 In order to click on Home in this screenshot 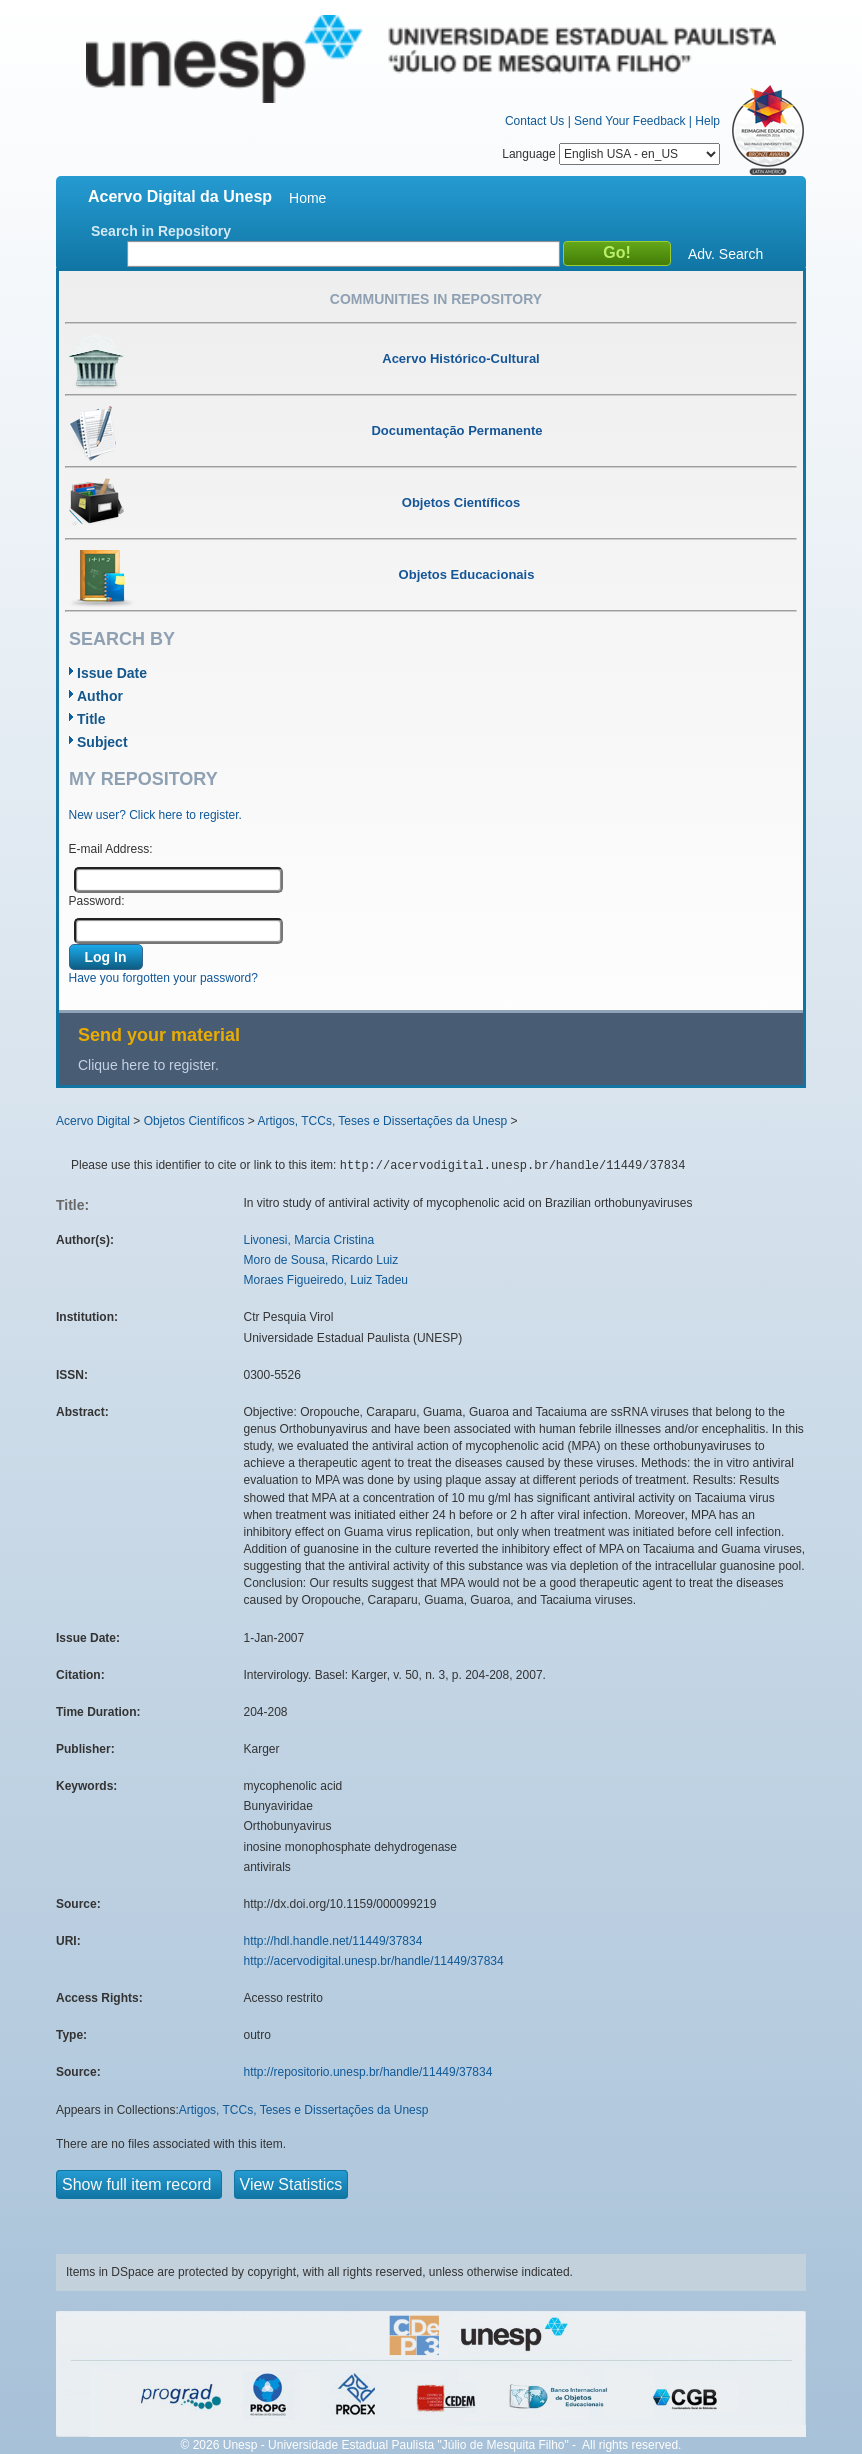, I will do `click(307, 198)`.